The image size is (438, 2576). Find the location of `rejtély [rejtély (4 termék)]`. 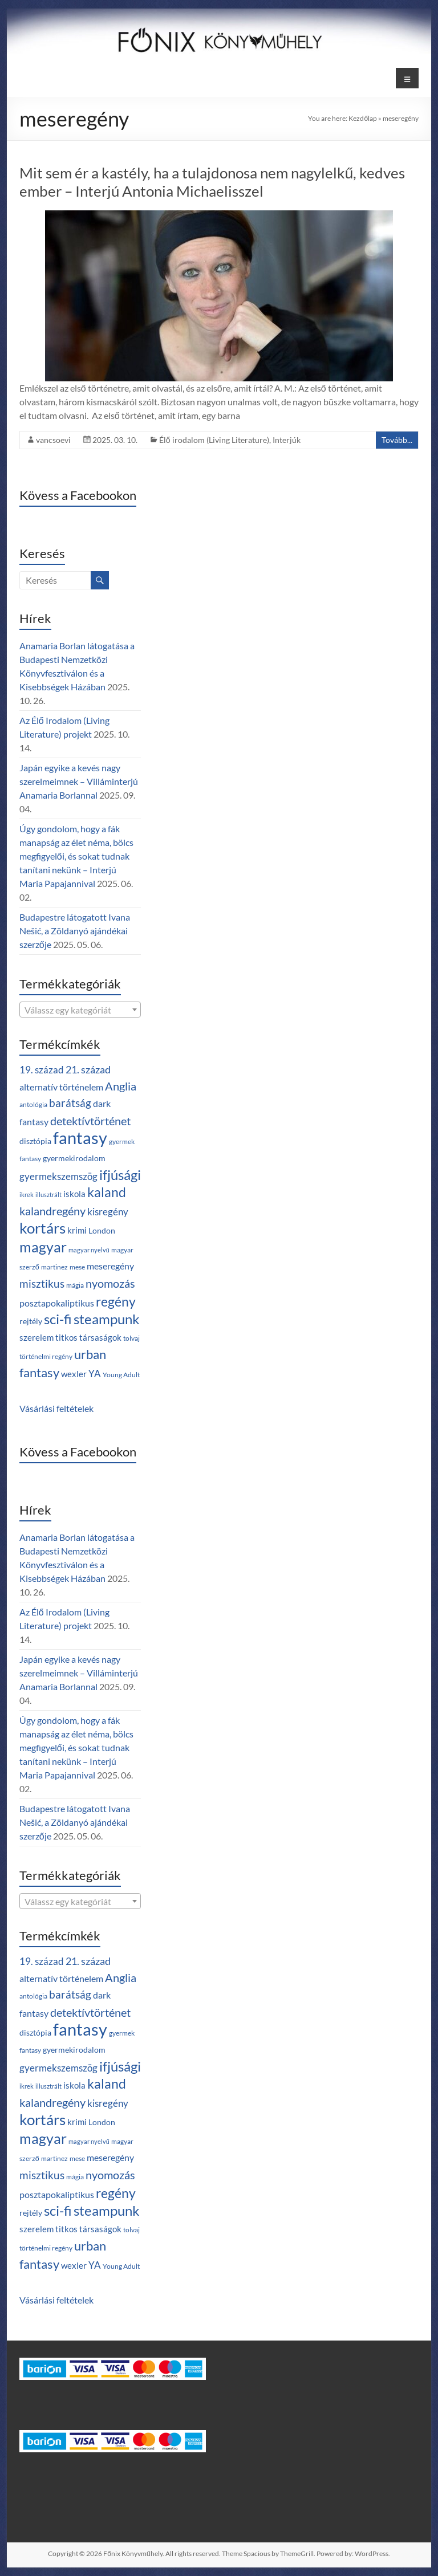

rejtély [rejtély (4 termék)] is located at coordinates (30, 1321).